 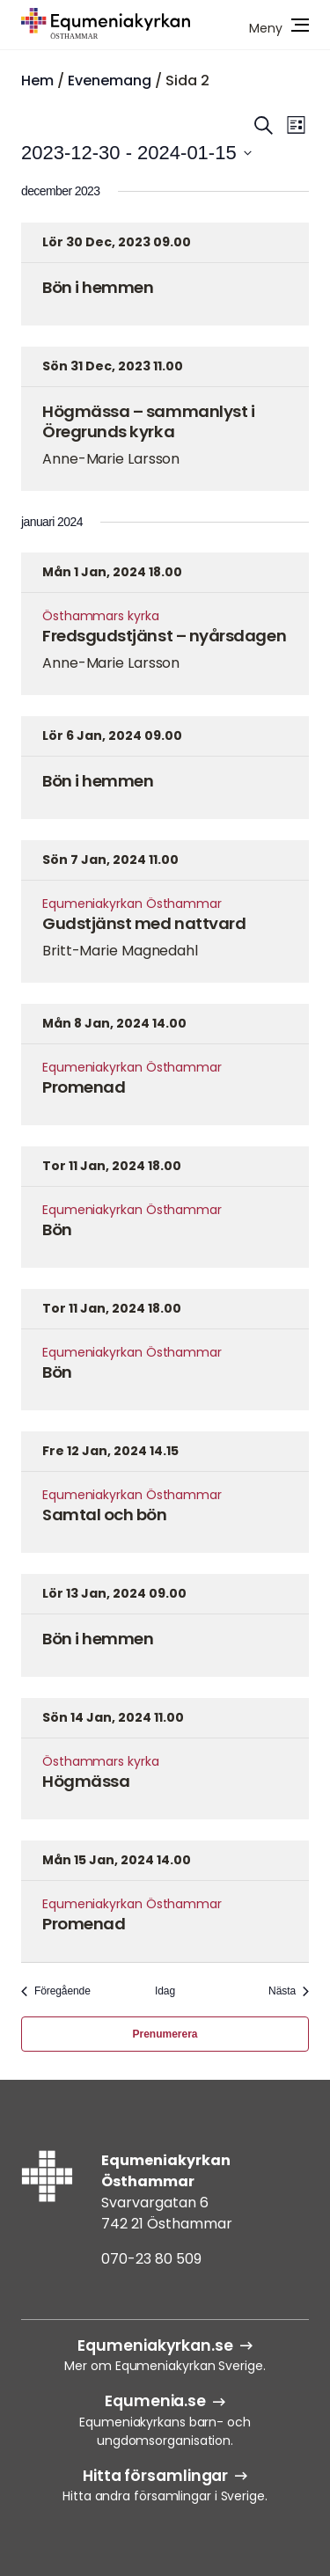 I want to click on Bön, so click(x=57, y=1229).